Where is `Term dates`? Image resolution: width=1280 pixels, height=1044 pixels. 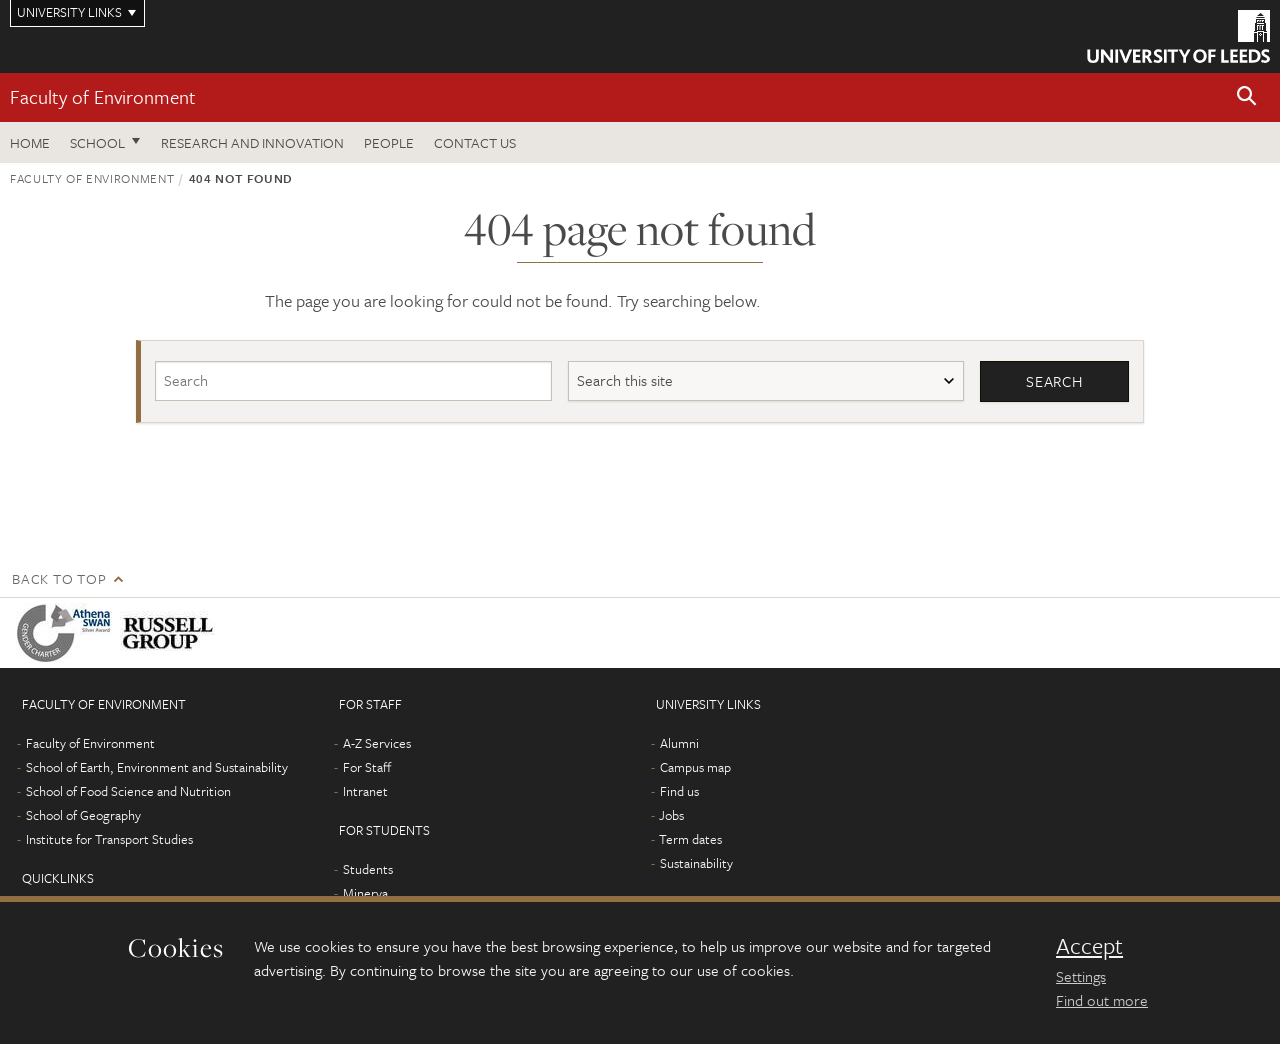 Term dates is located at coordinates (690, 839).